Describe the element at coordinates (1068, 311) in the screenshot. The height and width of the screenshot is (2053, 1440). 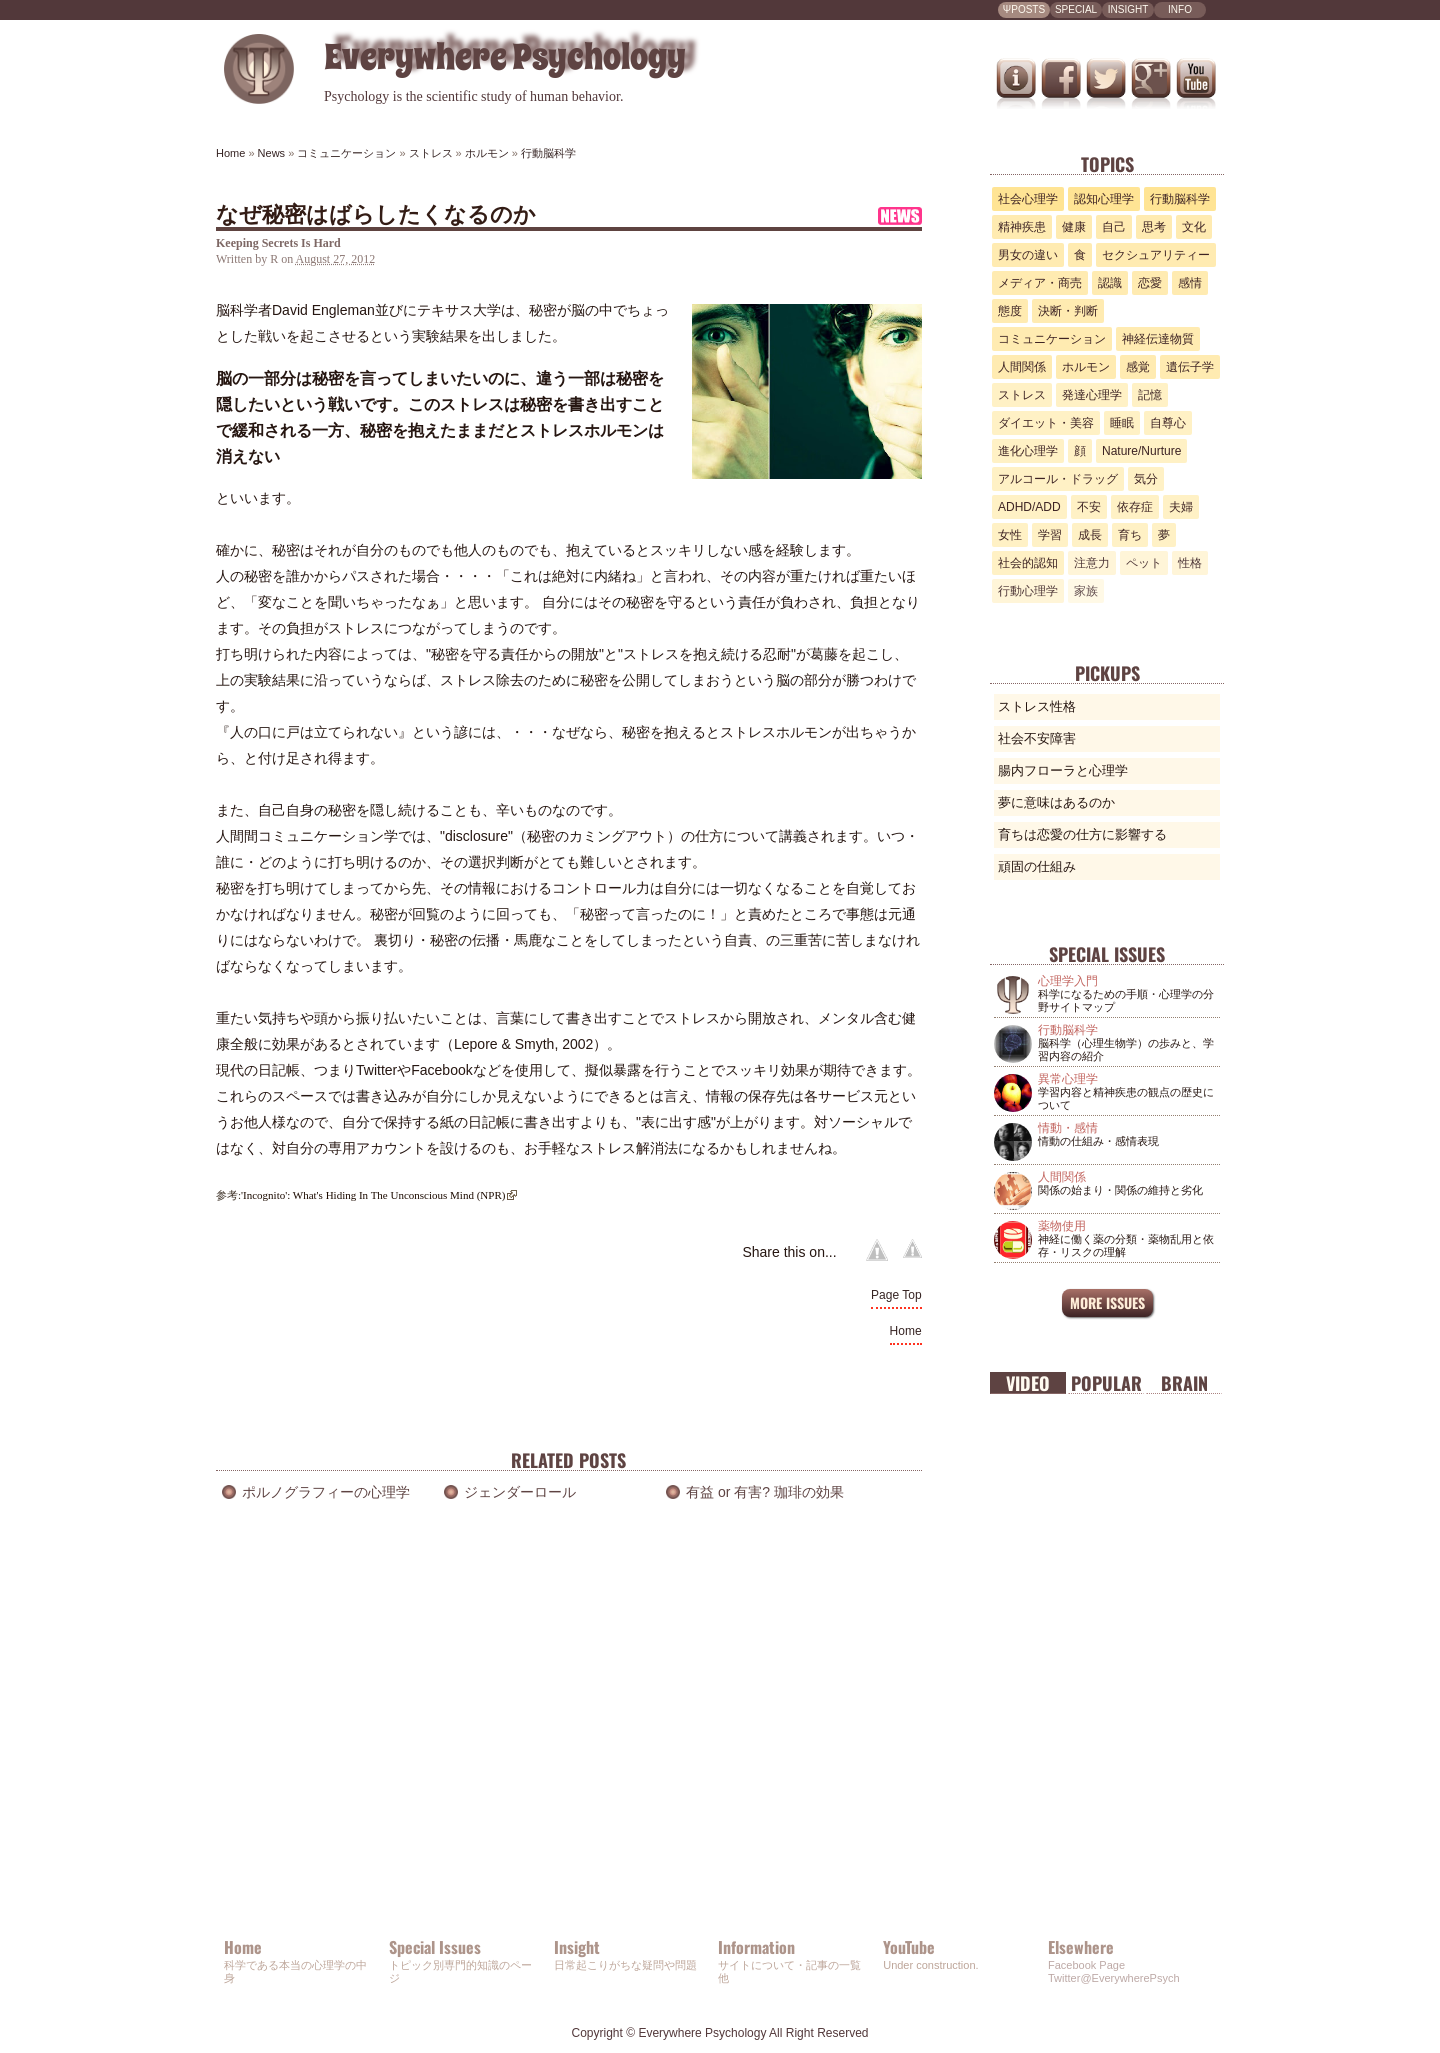
I see `決断・判断` at that location.